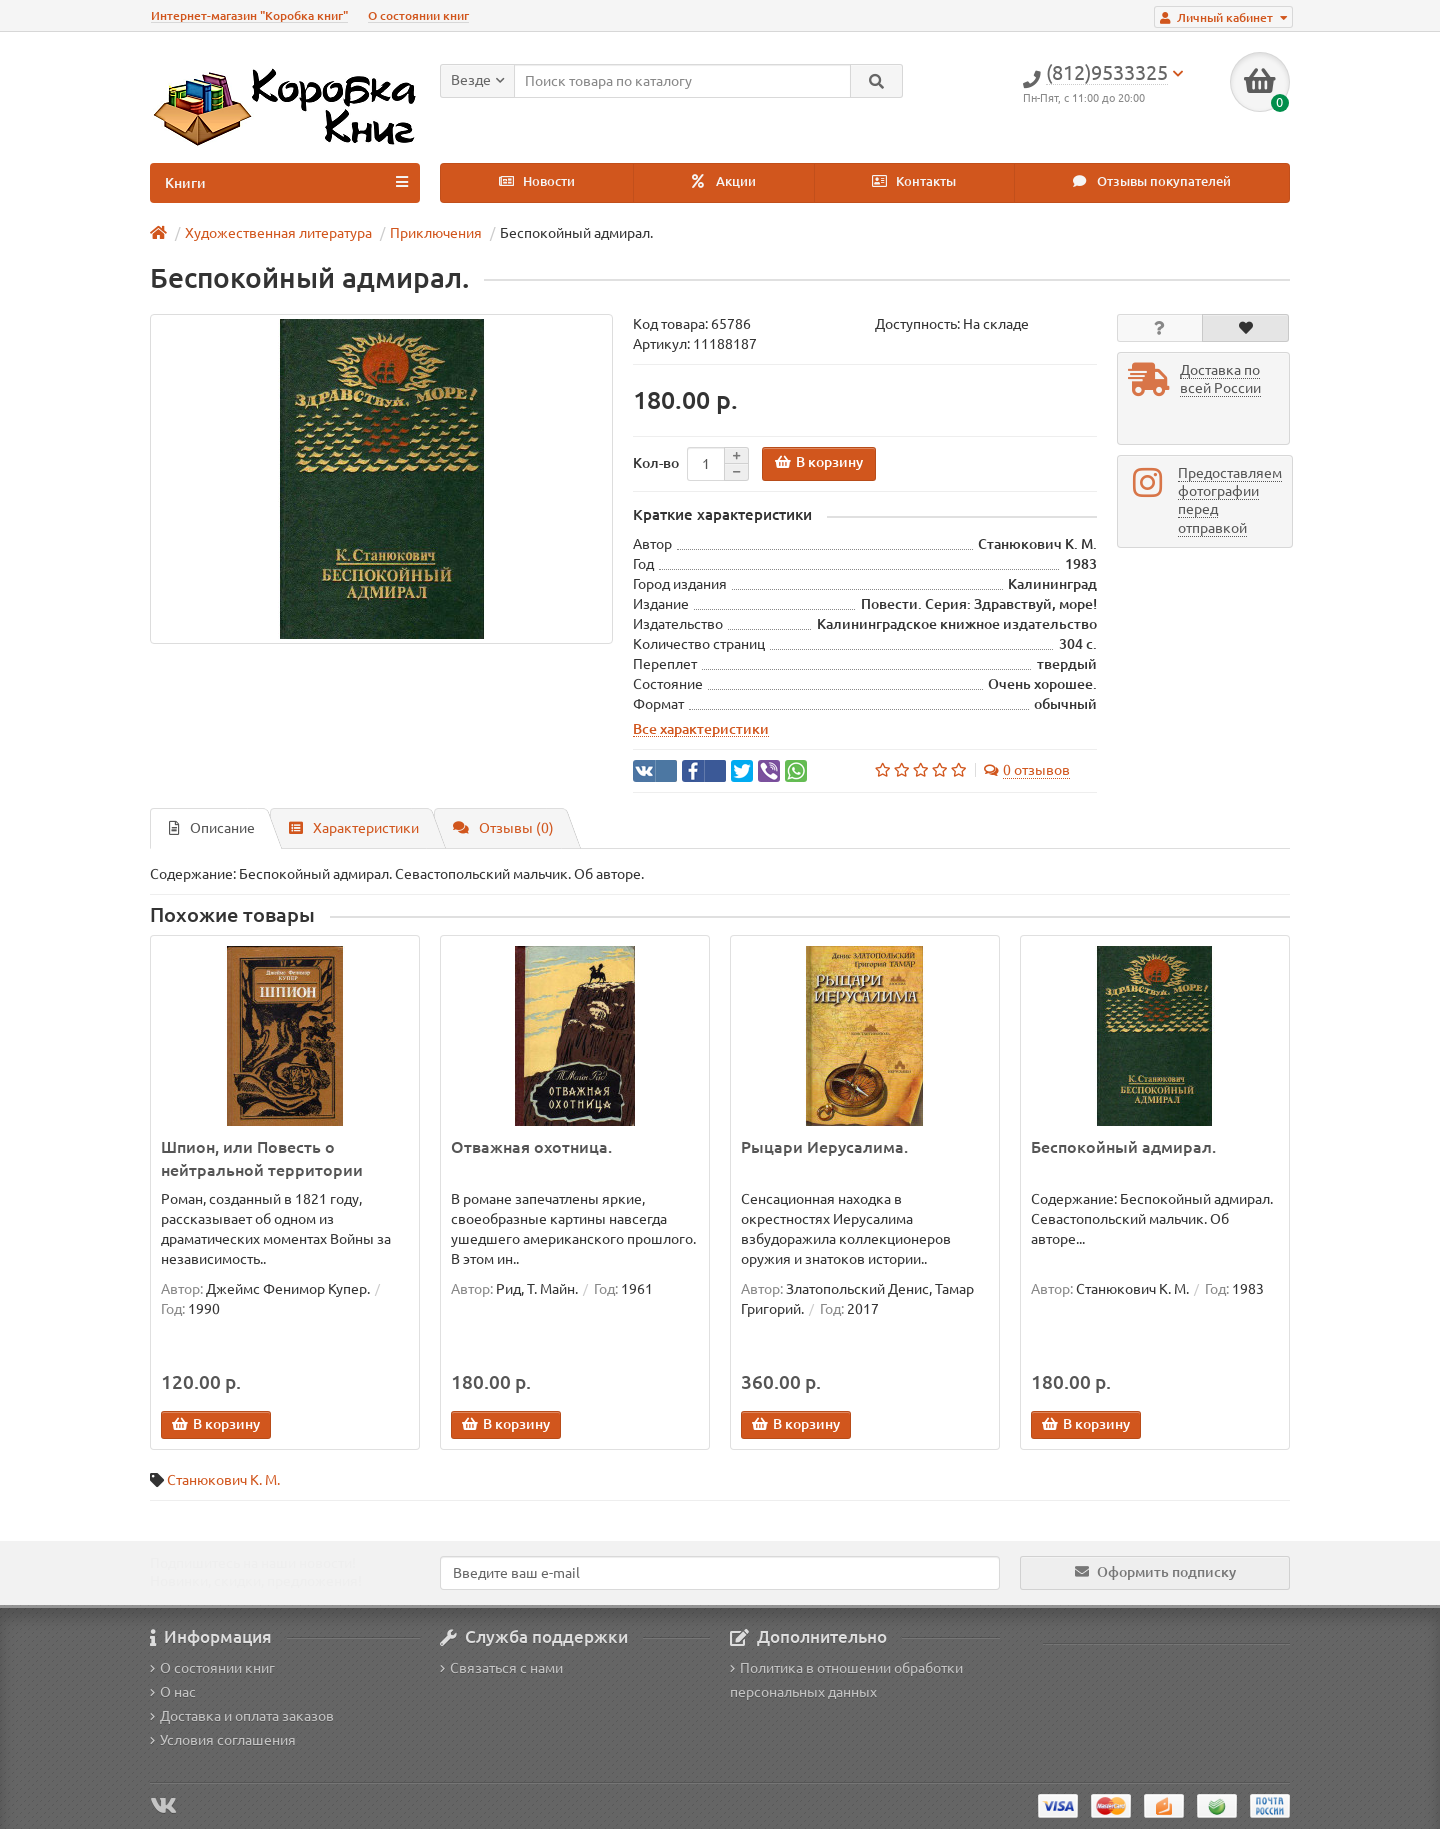 The image size is (1440, 1829). Describe the element at coordinates (242, 1716) in the screenshot. I see `Доставка и оплата заказов` at that location.